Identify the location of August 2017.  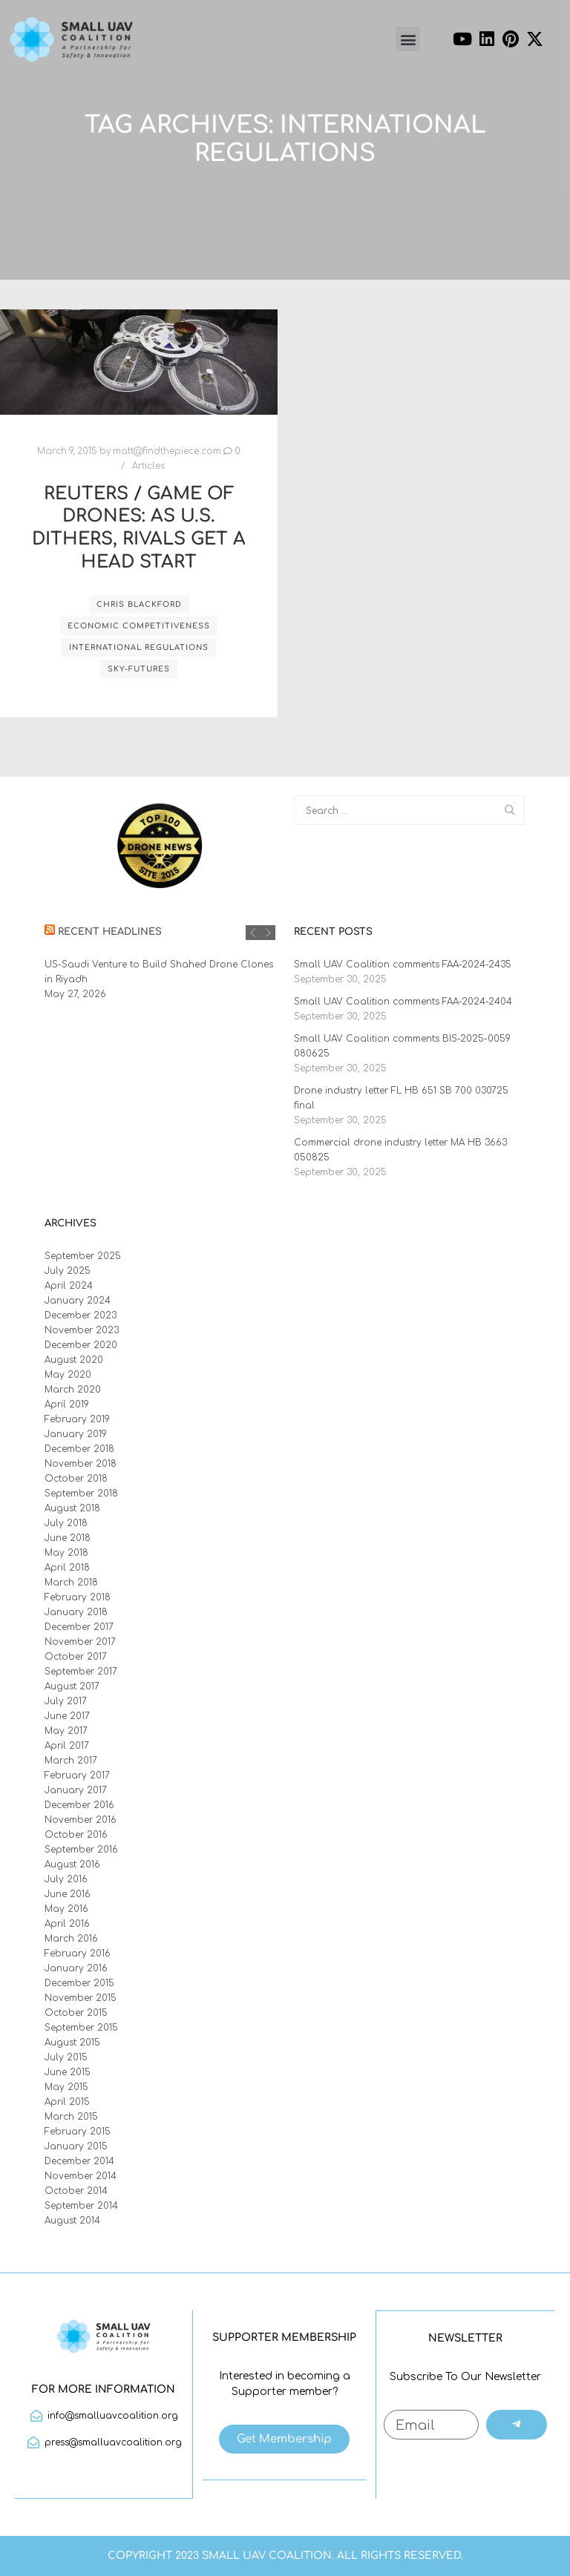
(72, 1686).